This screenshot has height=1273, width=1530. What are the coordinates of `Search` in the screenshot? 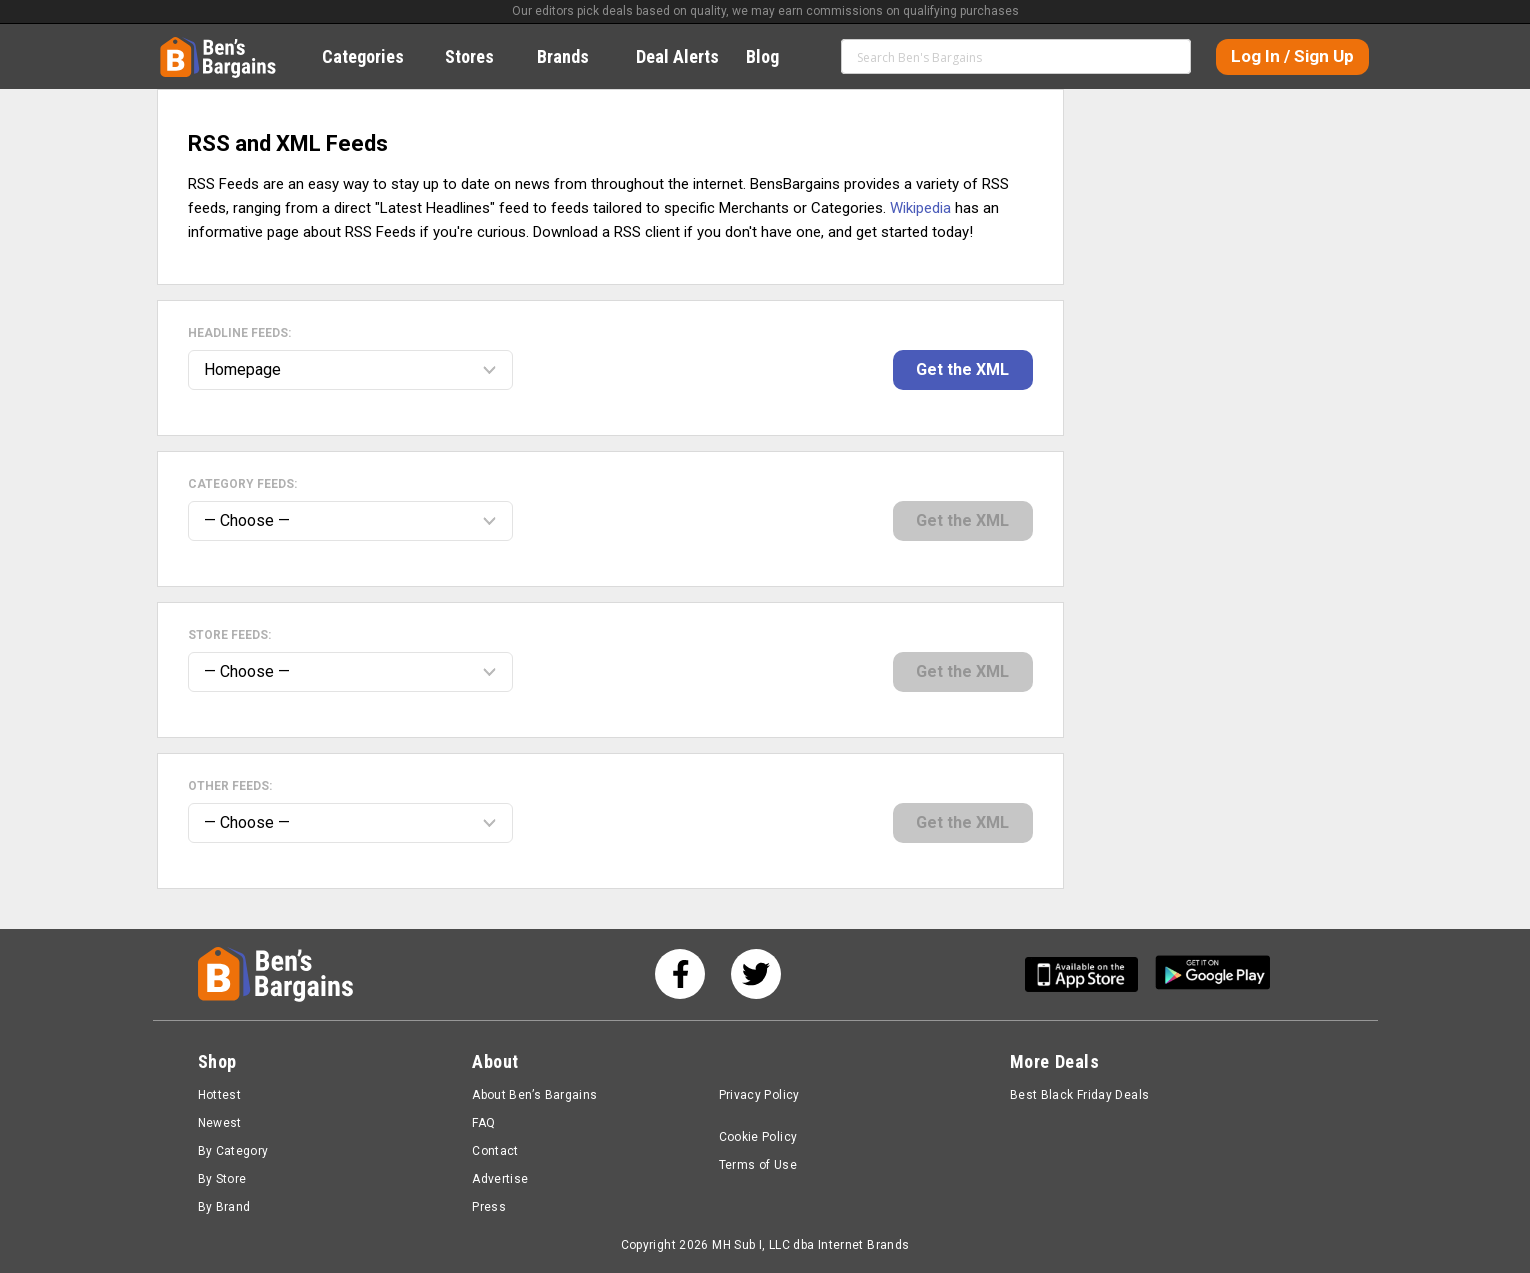 It's located at (1167, 56).